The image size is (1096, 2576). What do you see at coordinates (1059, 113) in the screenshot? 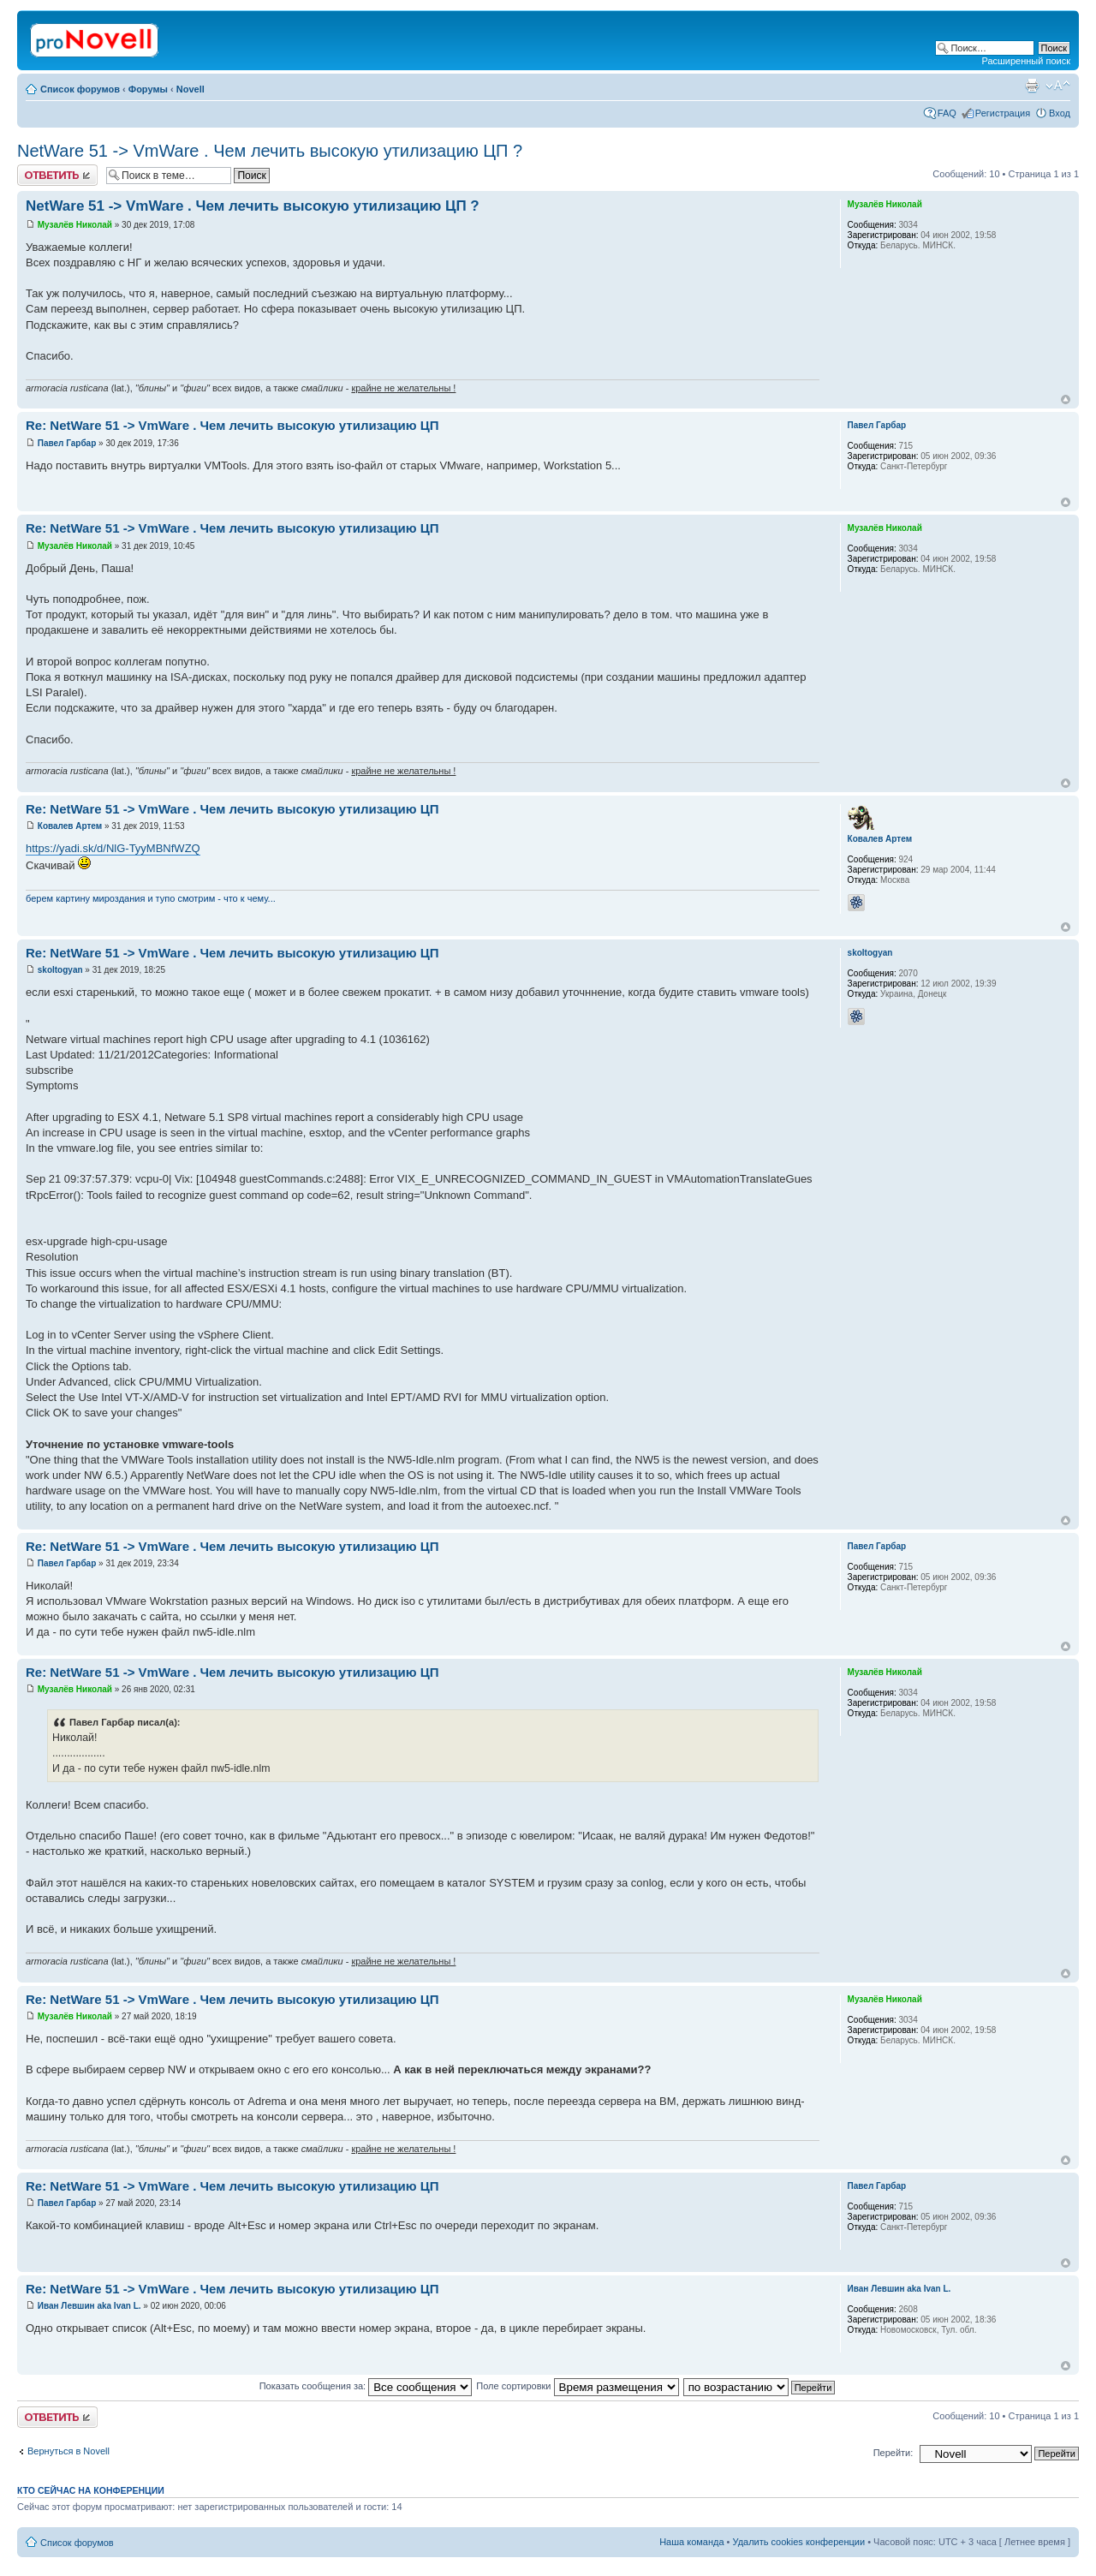
I see `Вход` at bounding box center [1059, 113].